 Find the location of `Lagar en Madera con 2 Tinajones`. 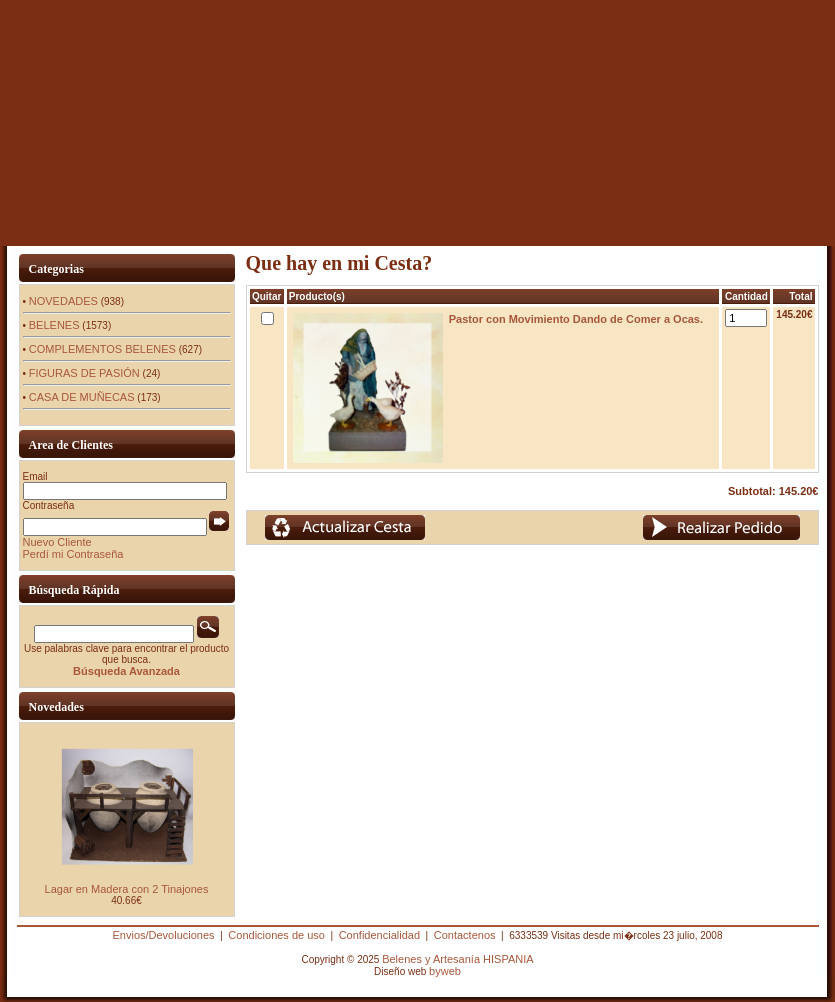

Lagar en Madera con 2 Tinajones is located at coordinates (127, 889).